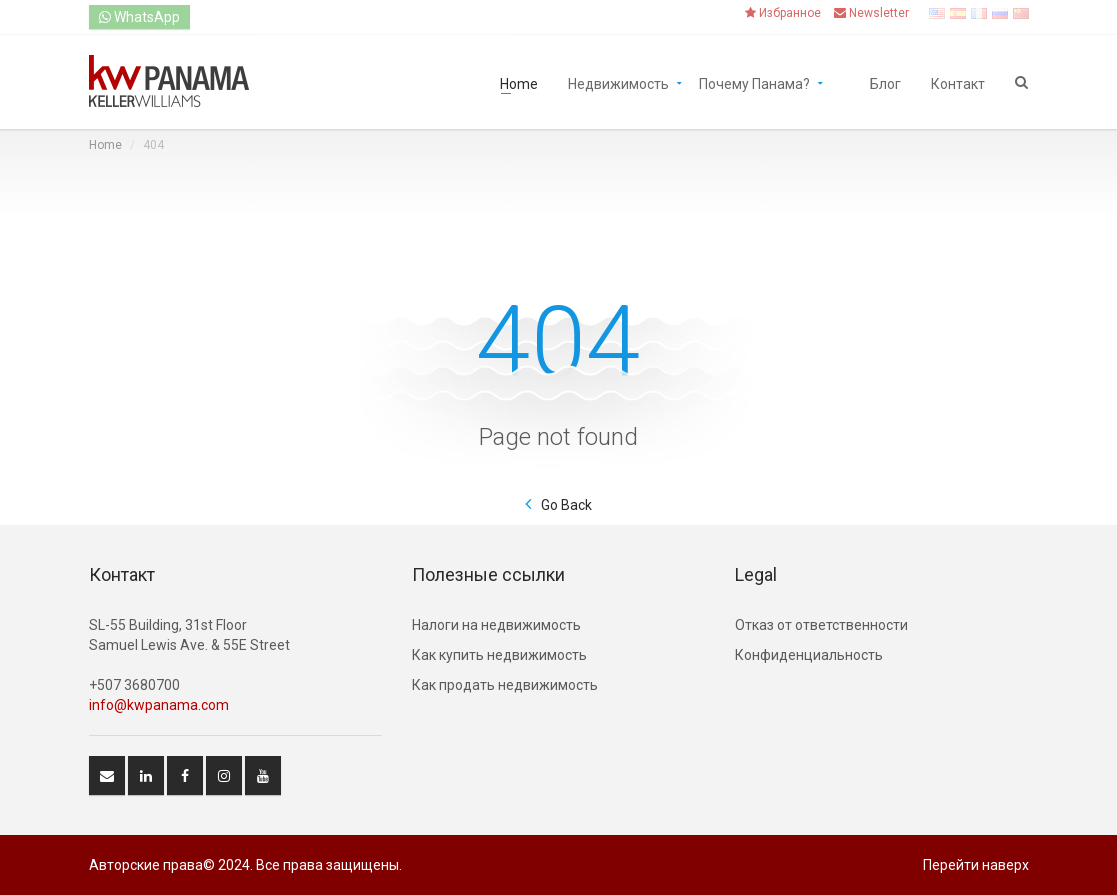  What do you see at coordinates (783, 13) in the screenshot?
I see `Избранное` at bounding box center [783, 13].